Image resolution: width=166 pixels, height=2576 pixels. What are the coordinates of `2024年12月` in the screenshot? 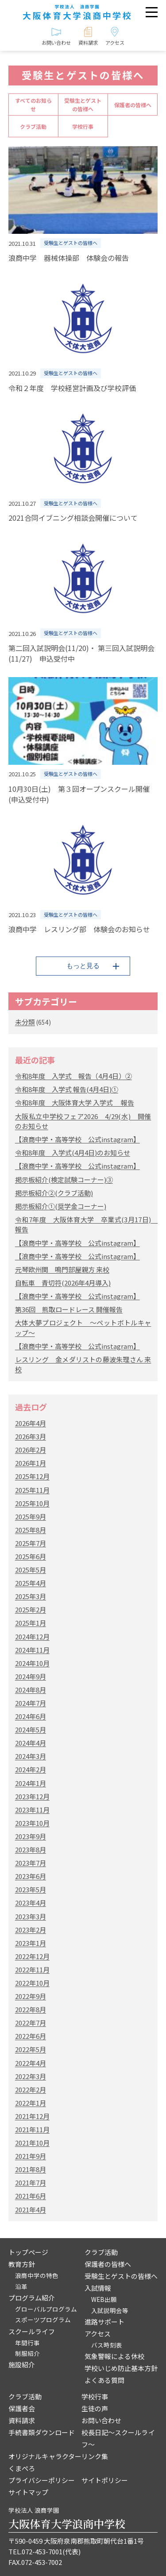 It's located at (32, 1636).